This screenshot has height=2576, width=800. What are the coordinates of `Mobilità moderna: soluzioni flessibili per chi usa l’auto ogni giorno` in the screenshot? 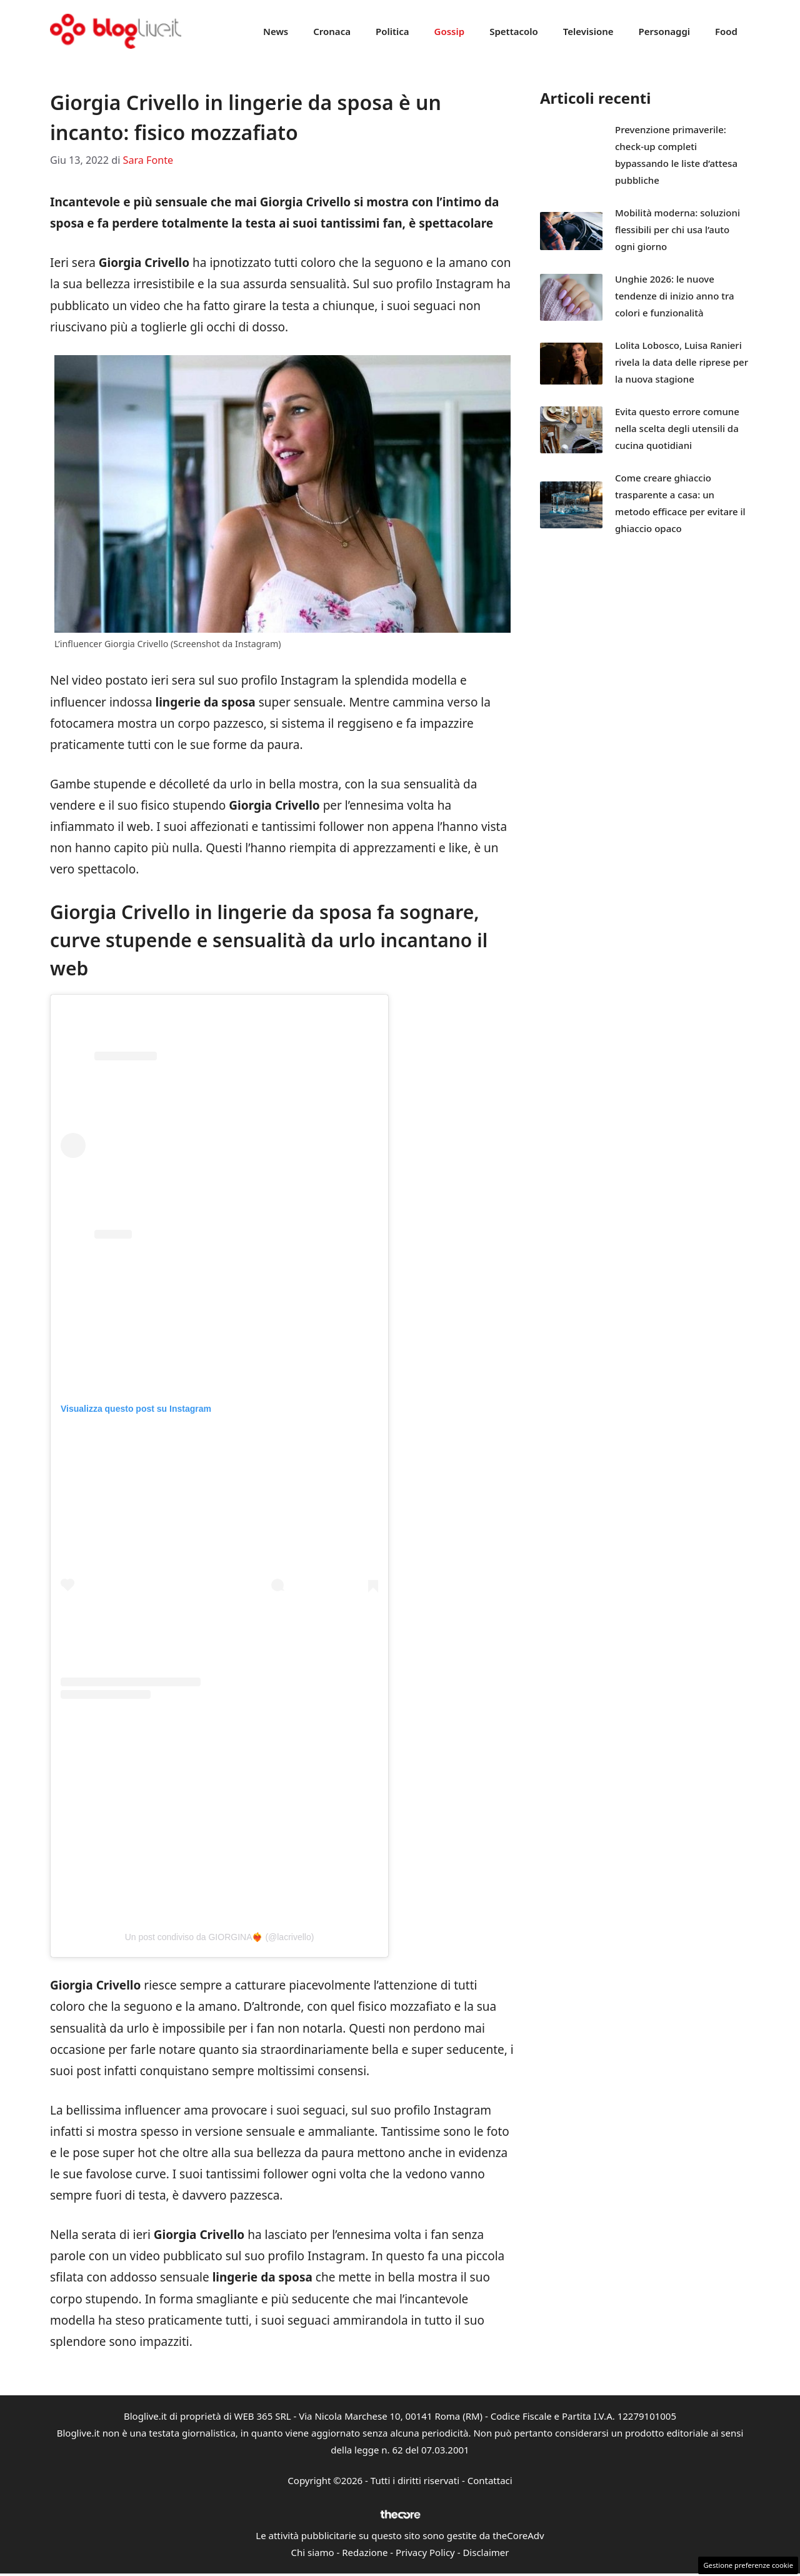 It's located at (677, 229).